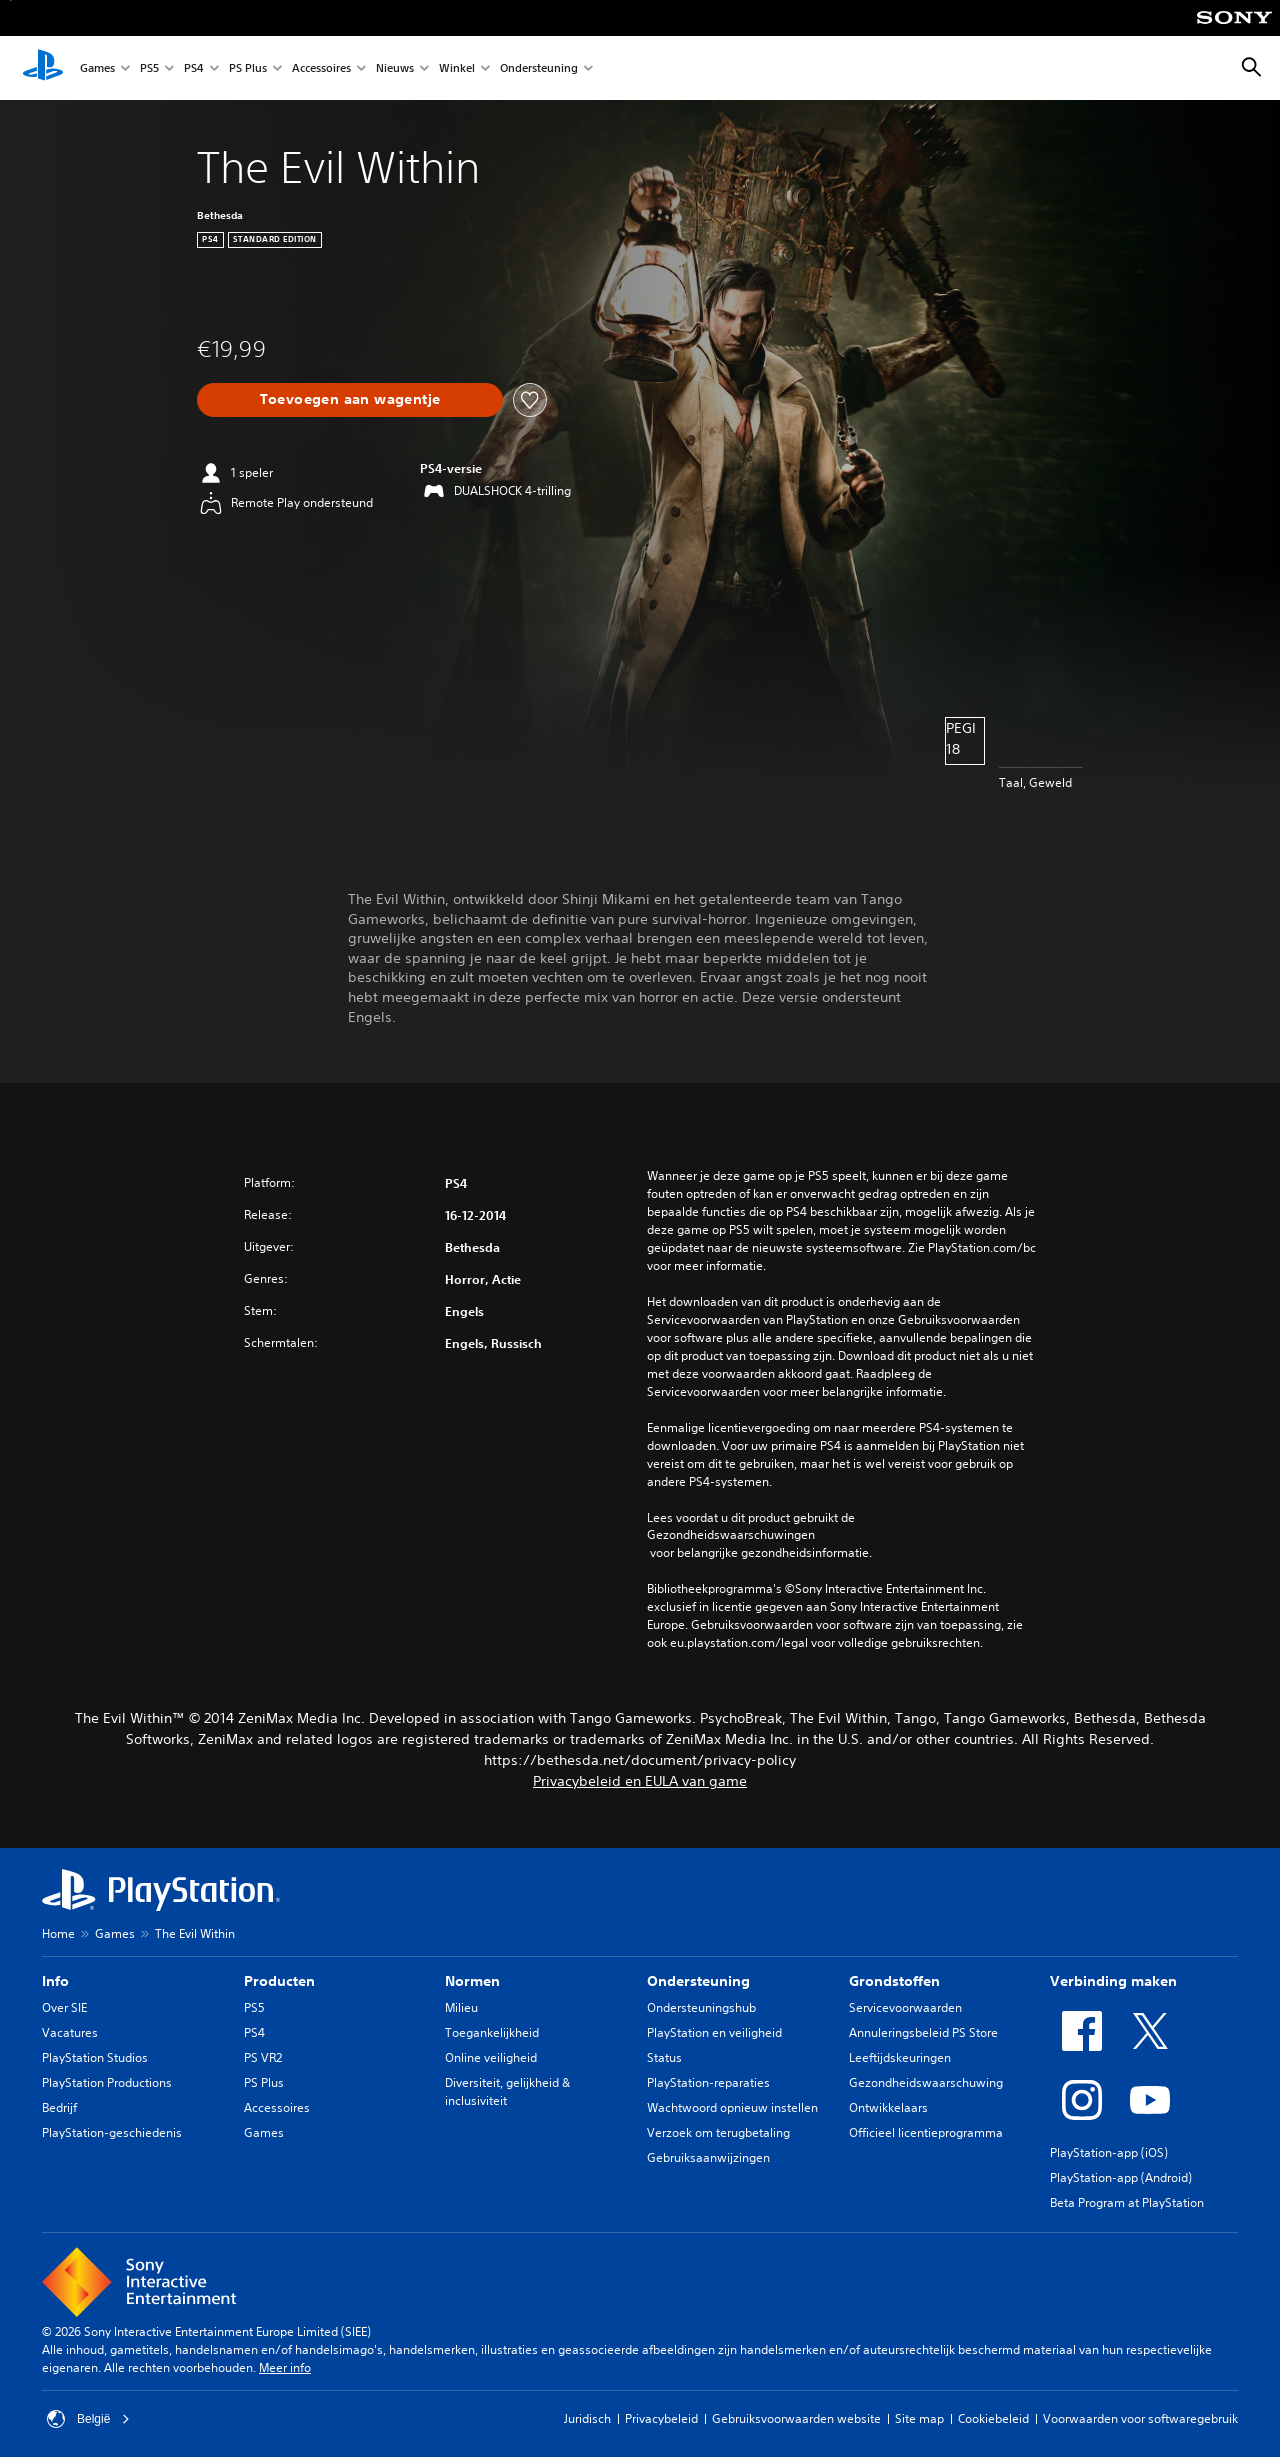  Describe the element at coordinates (698, 1981) in the screenshot. I see `Ondersteuning [heading]` at that location.